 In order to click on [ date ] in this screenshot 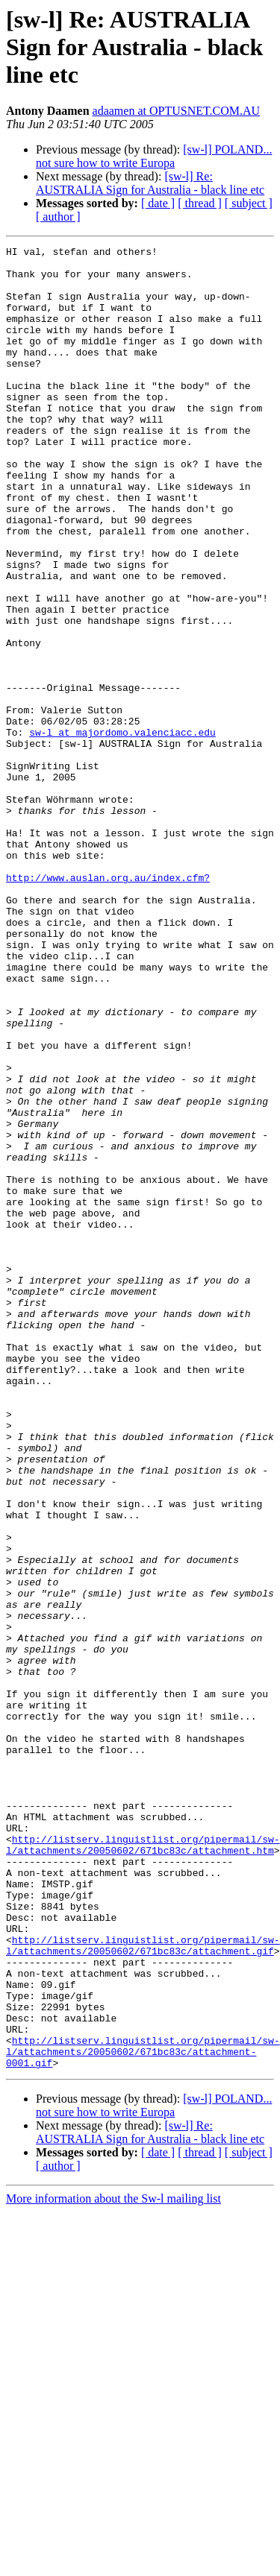, I will do `click(158, 203)`.